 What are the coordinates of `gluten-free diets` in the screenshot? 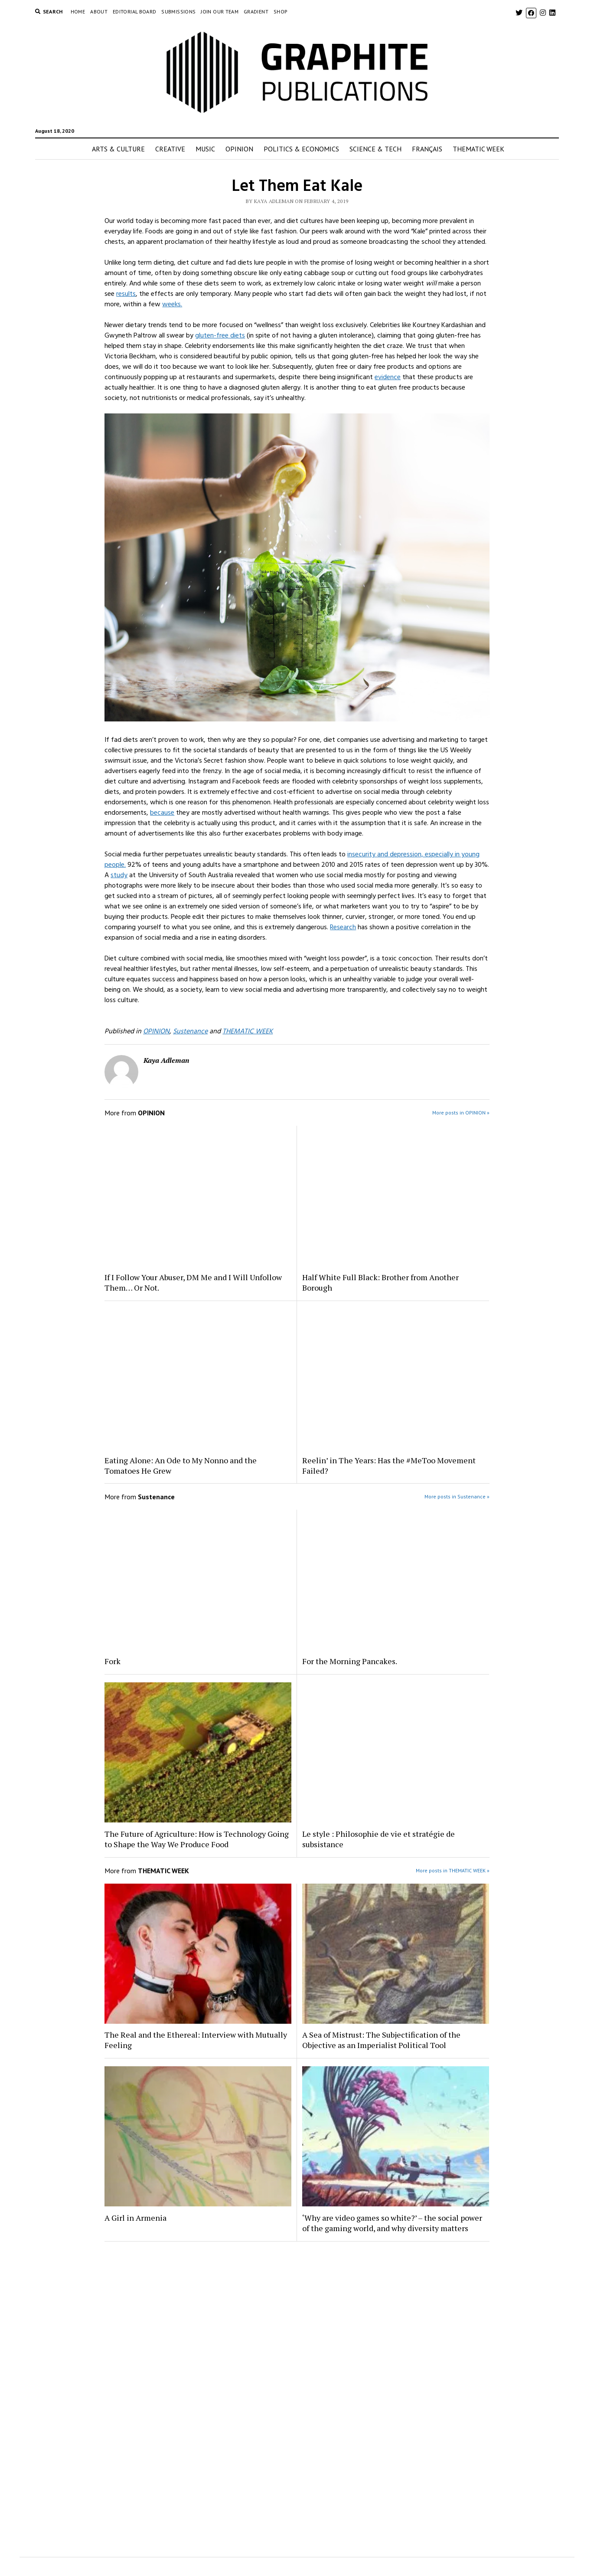 It's located at (220, 335).